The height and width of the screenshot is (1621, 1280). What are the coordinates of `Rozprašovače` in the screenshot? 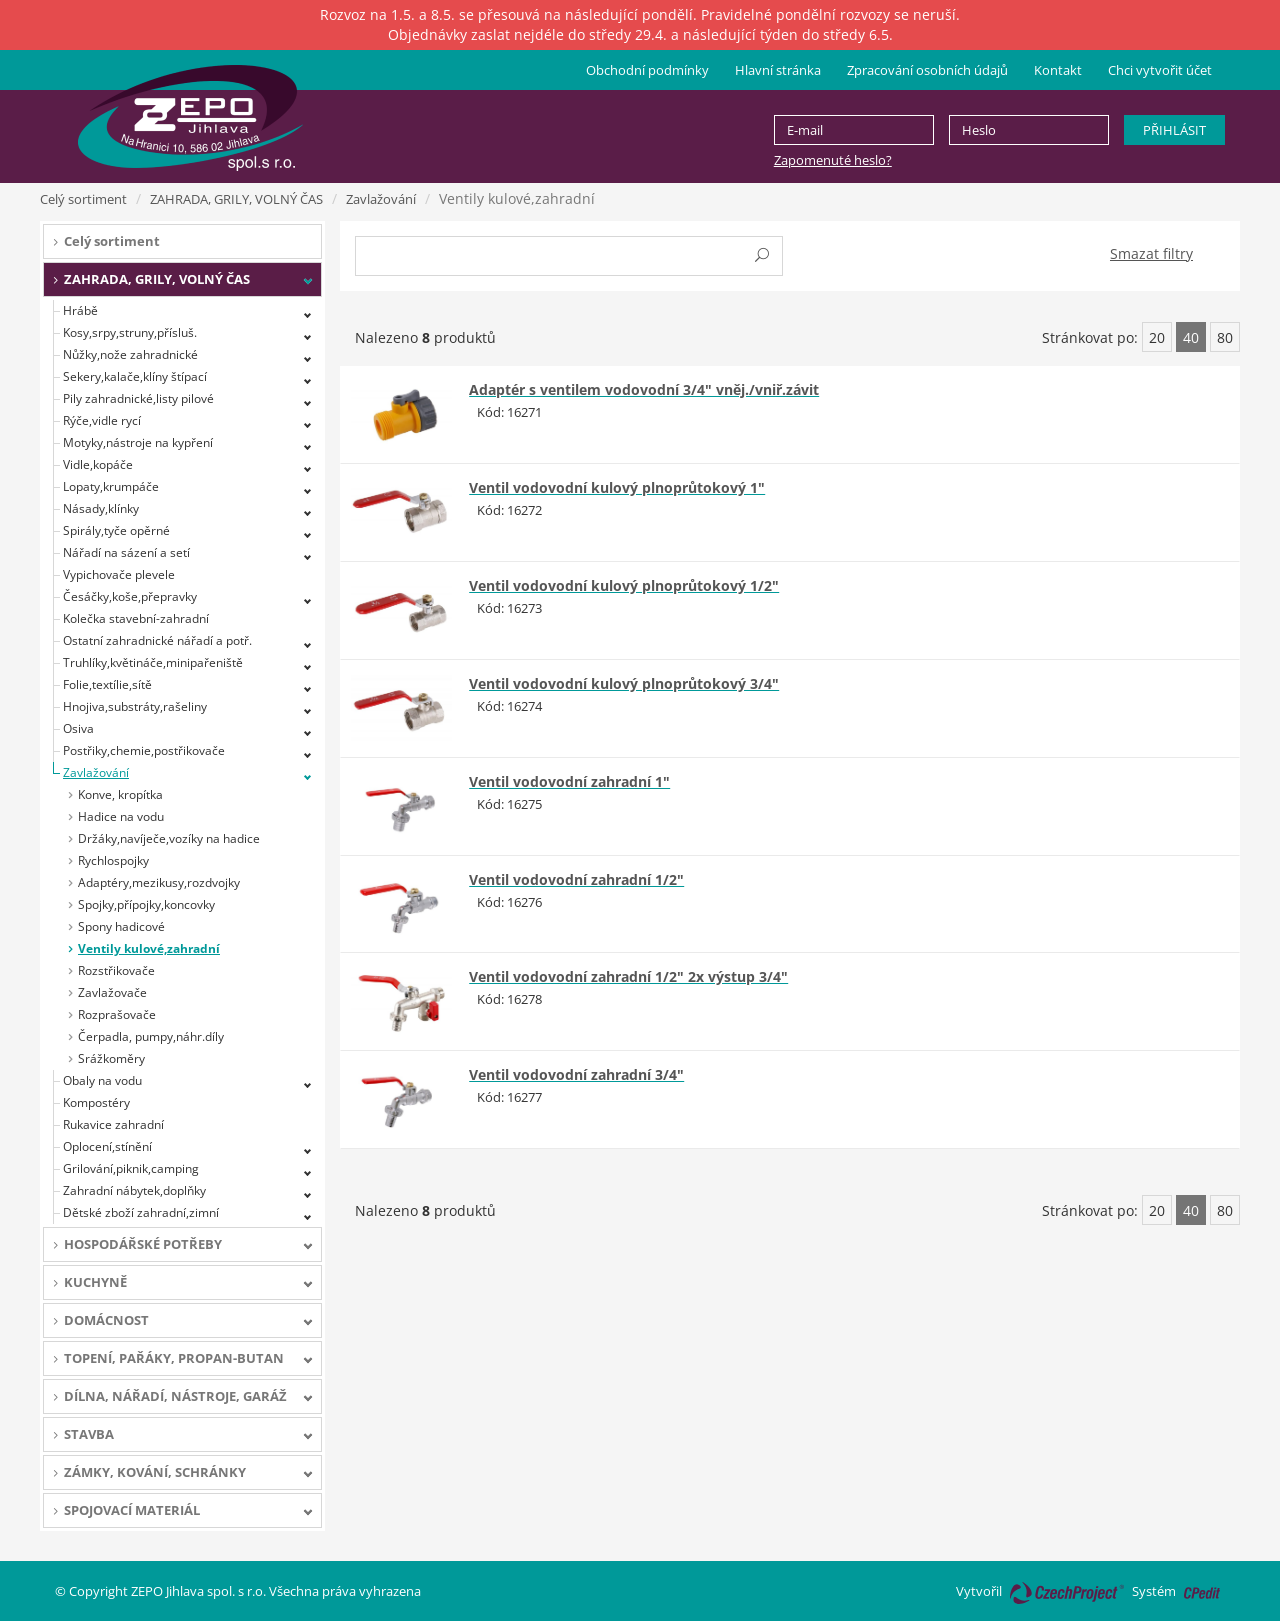 It's located at (117, 1014).